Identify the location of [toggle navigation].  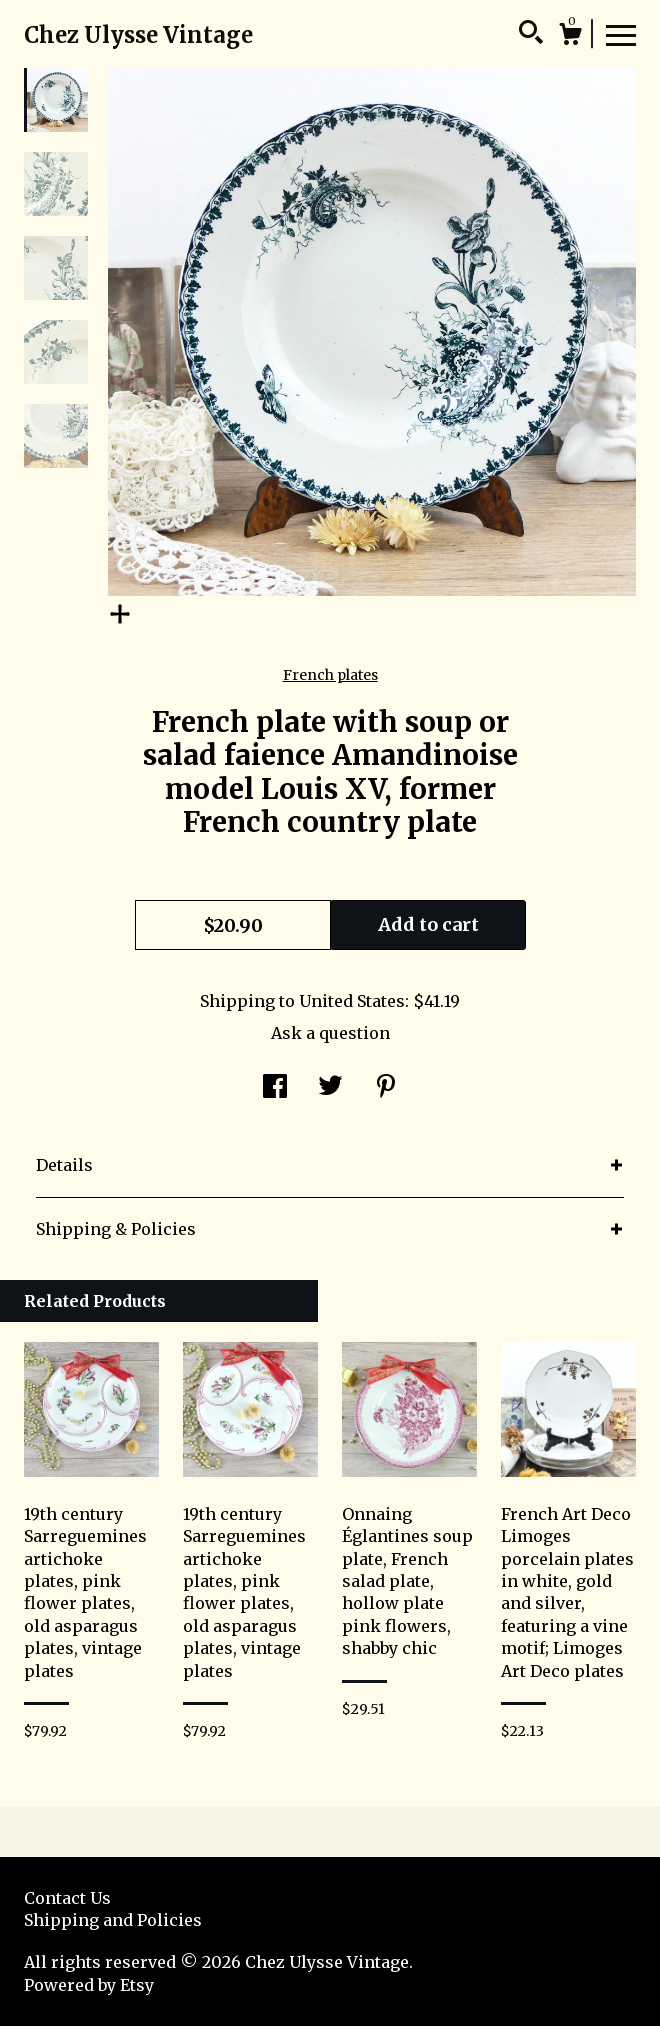
(621, 34).